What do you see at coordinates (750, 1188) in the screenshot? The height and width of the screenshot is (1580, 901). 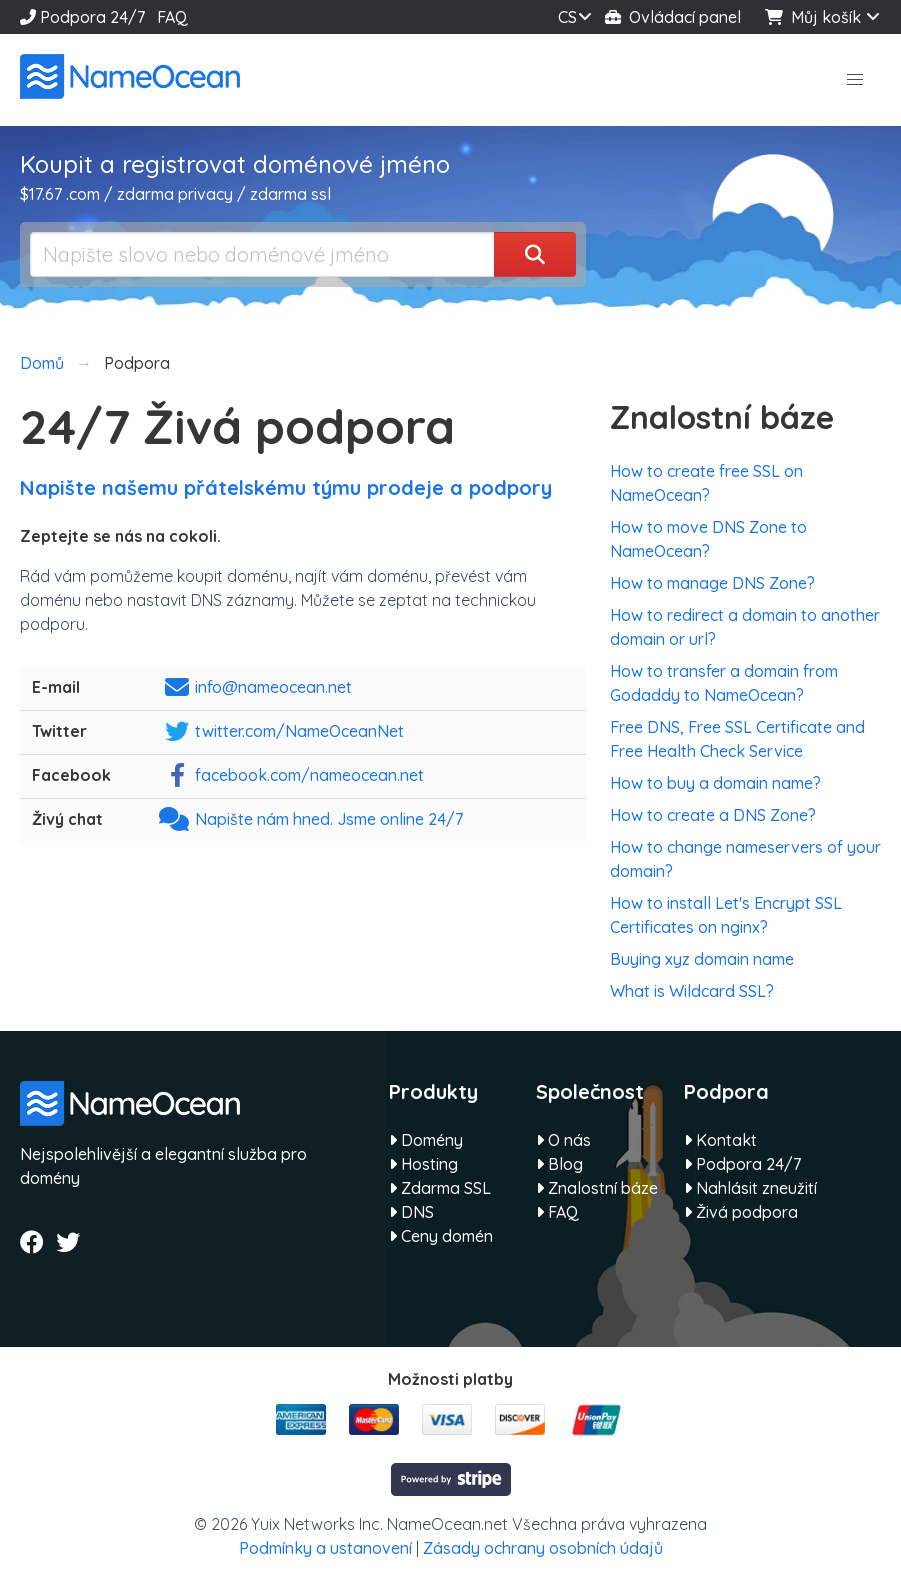 I see `Nahlásit zneužití` at bounding box center [750, 1188].